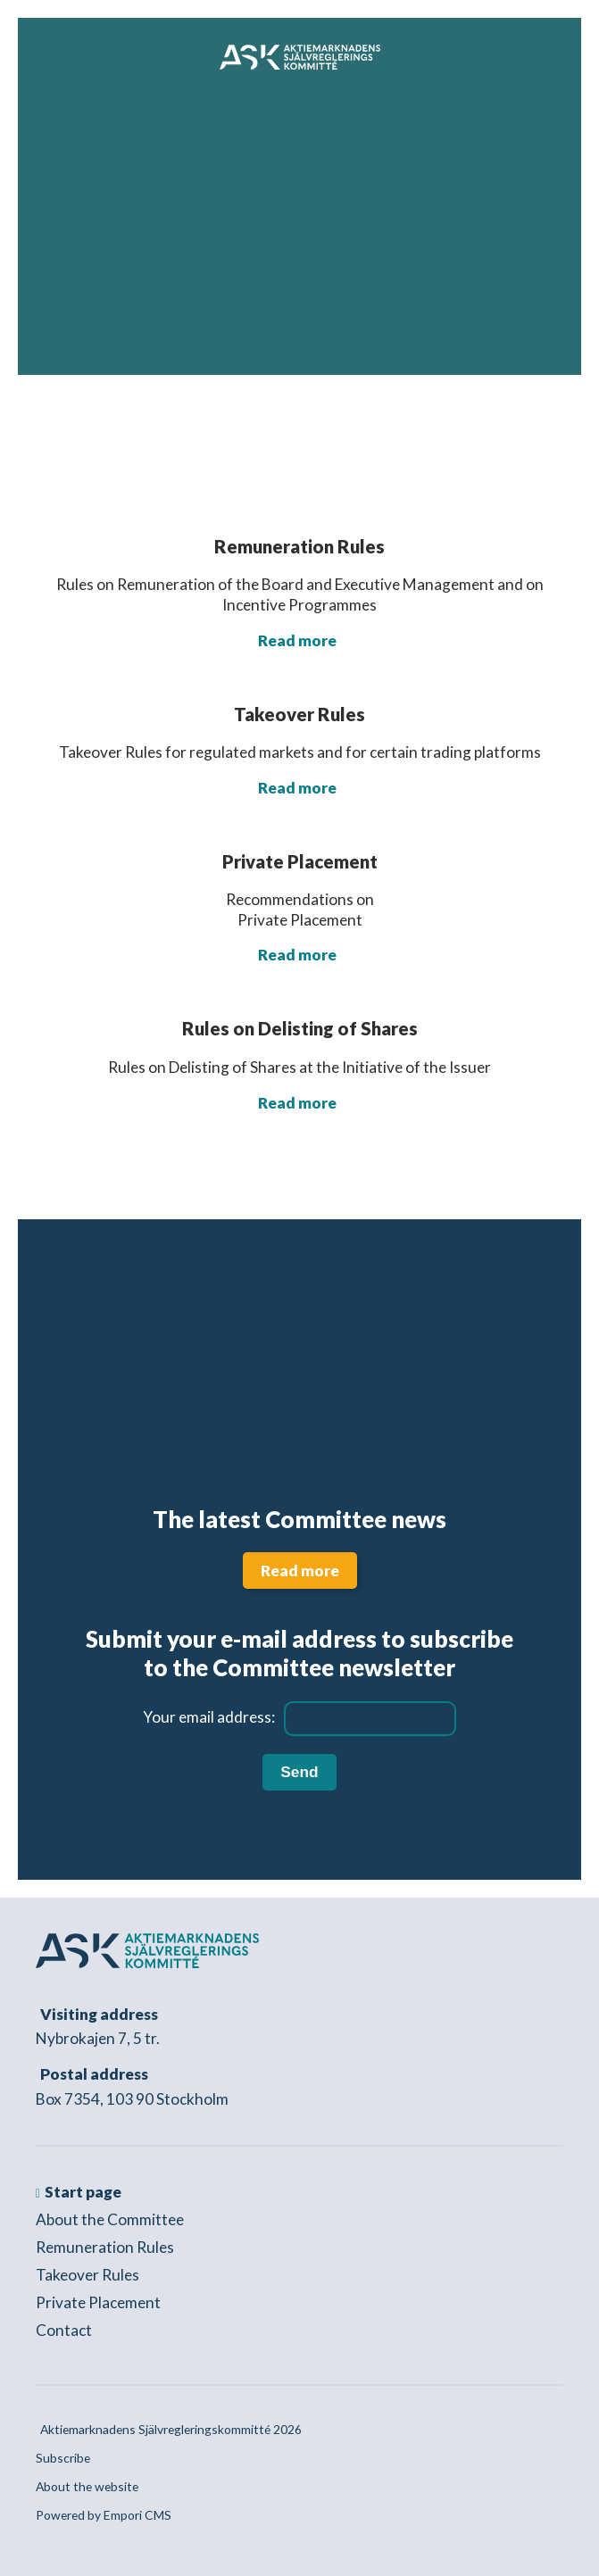 This screenshot has width=599, height=2576. Describe the element at coordinates (110, 2219) in the screenshot. I see `About the Committee` at that location.